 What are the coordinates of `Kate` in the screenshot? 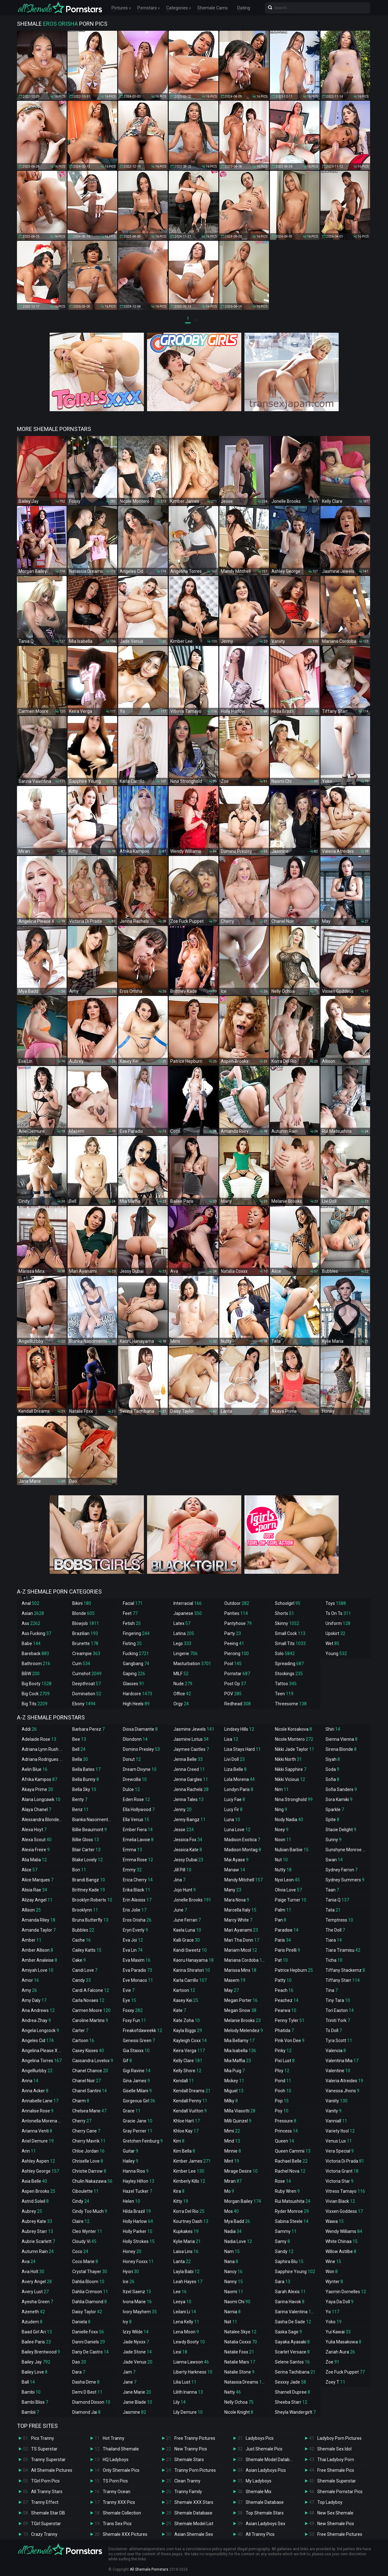 It's located at (179, 2010).